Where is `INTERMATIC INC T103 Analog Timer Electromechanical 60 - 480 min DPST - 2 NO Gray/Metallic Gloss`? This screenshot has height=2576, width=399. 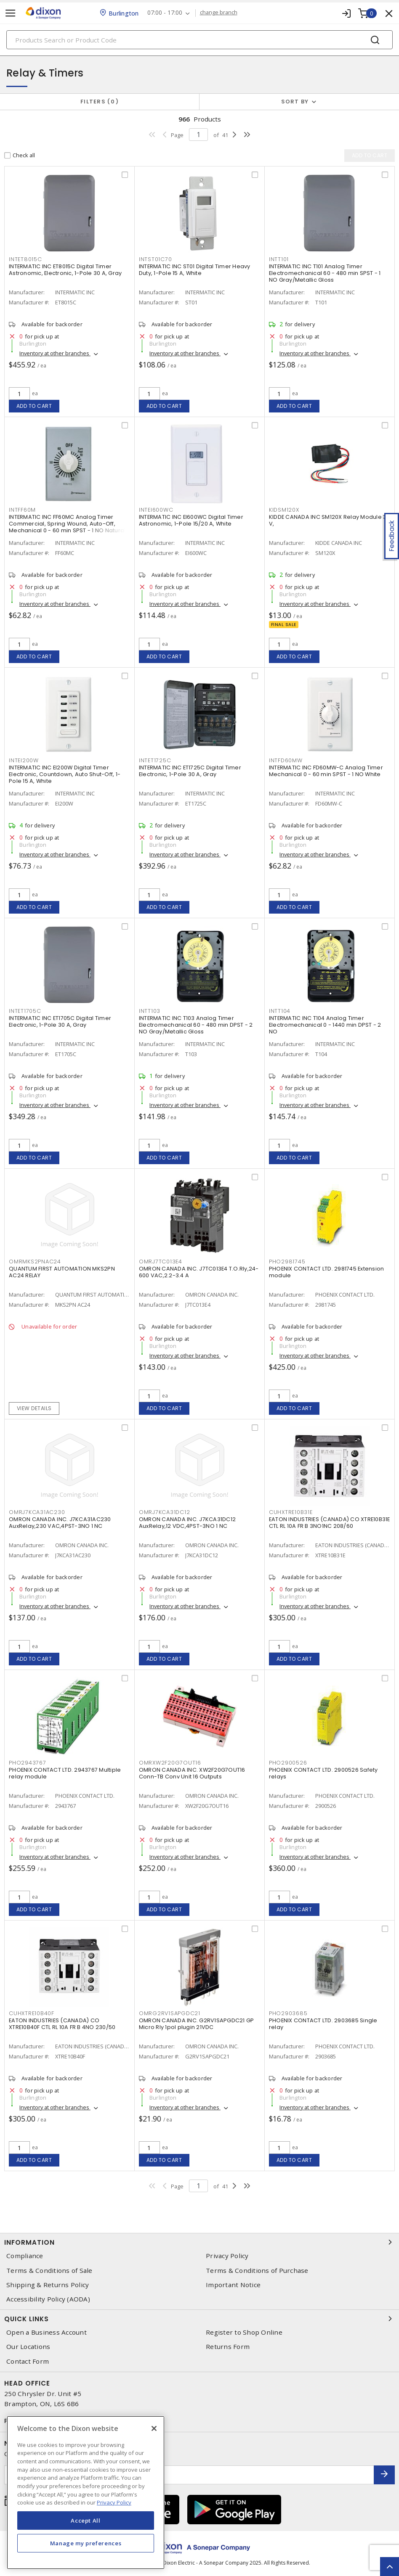 INTERMATIC INC T103 Analog Timer Electromechanical 60 - 480 min DPST - 2 NO Gray/Metallic Gloss is located at coordinates (196, 1025).